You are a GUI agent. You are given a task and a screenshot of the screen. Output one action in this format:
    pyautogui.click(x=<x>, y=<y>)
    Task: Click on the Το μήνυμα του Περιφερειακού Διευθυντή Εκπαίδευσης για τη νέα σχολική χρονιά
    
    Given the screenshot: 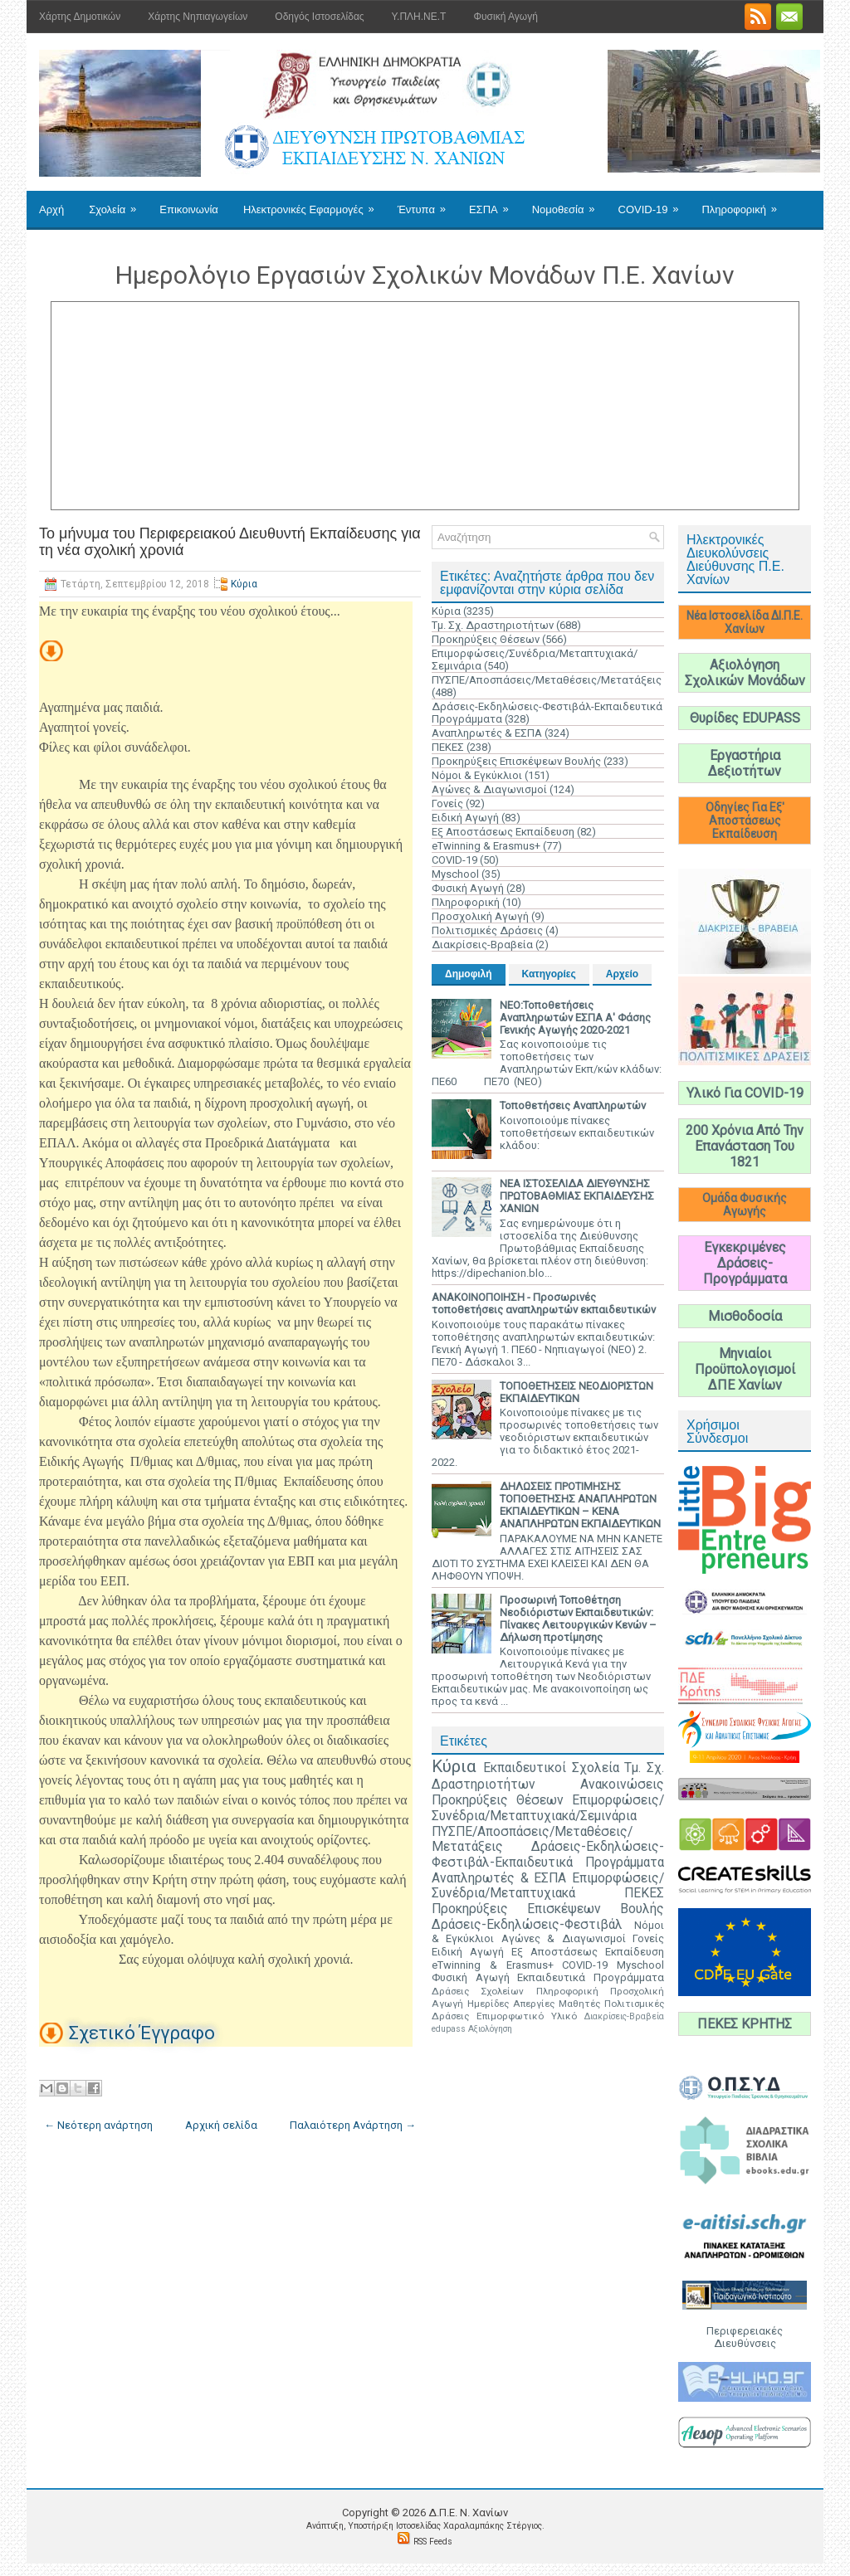 What is the action you would take?
    pyautogui.click(x=230, y=541)
    